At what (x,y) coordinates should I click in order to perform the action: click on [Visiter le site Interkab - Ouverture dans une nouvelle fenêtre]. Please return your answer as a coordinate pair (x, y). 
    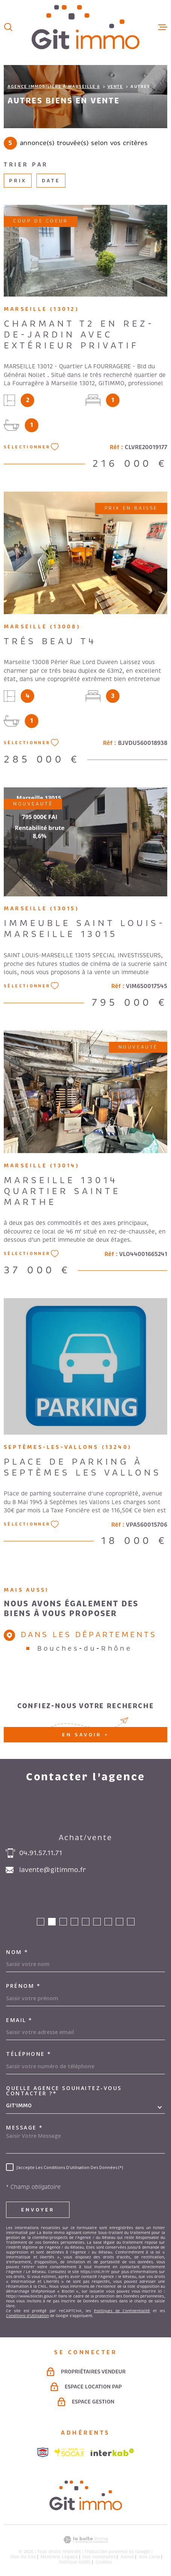
    Looking at the image, I should click on (112, 2452).